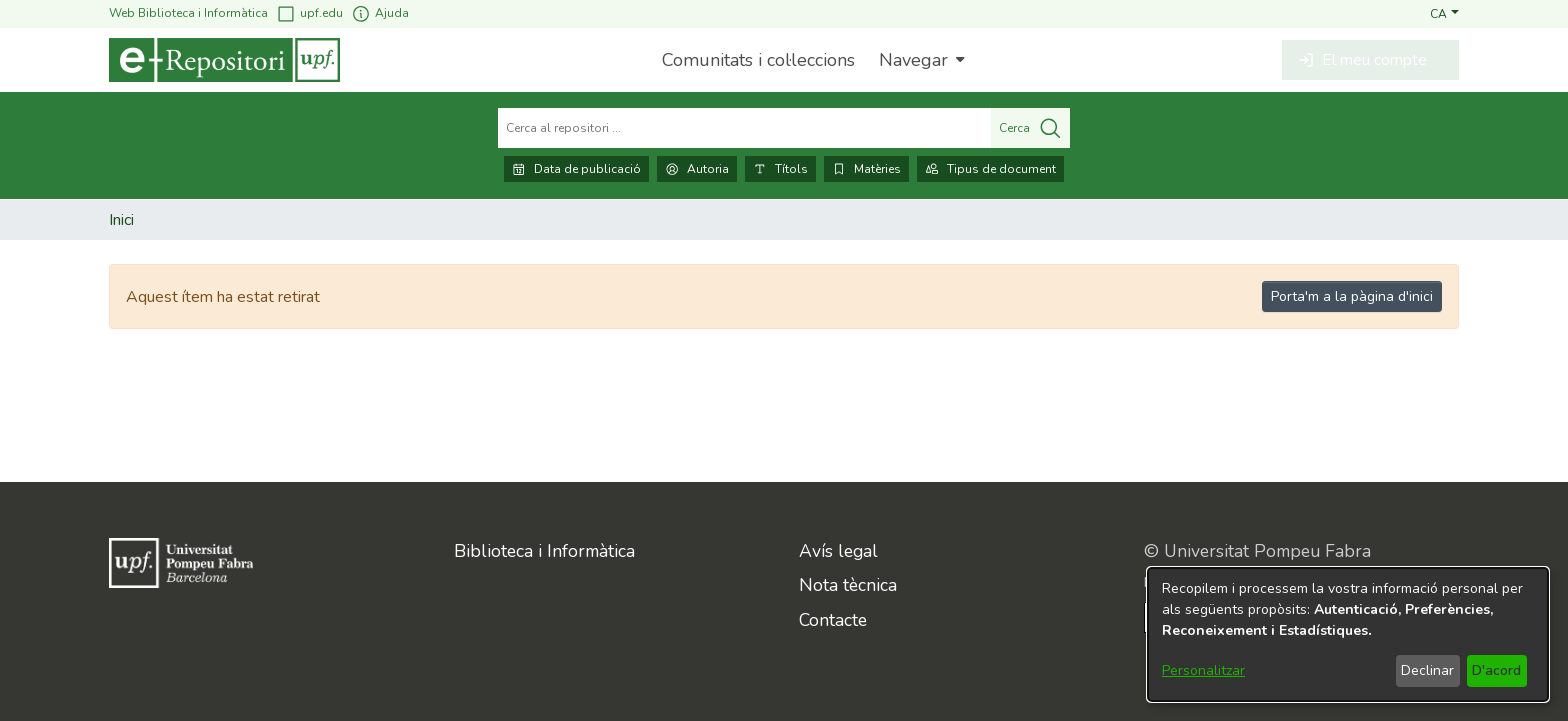  What do you see at coordinates (866, 169) in the screenshot?
I see `Matèries` at bounding box center [866, 169].